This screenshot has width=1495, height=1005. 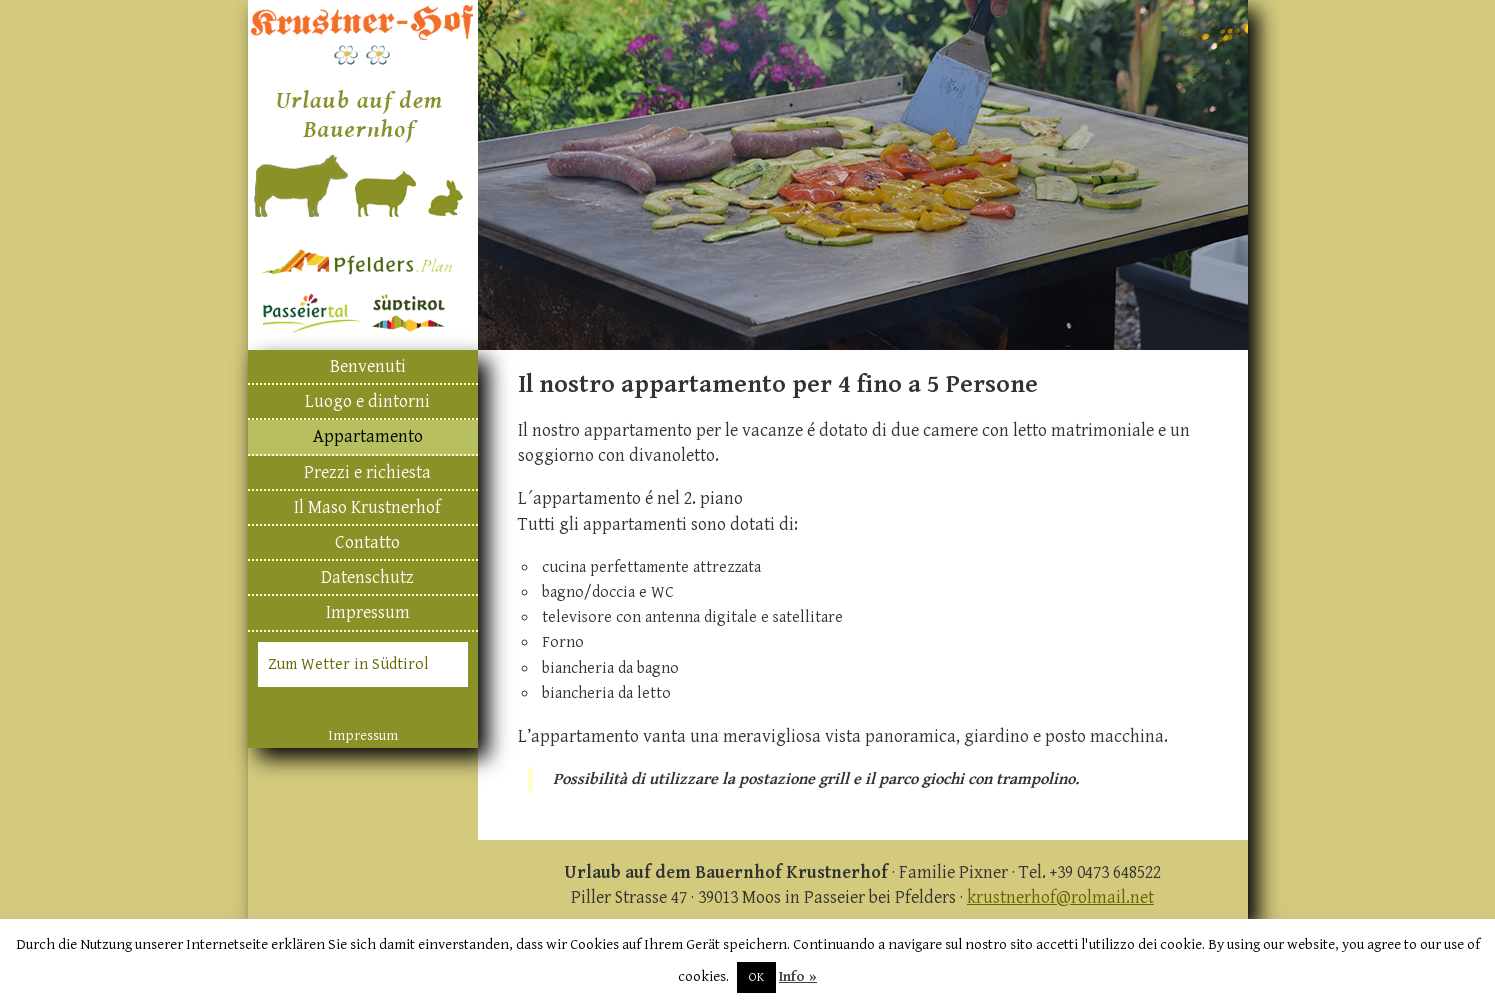 What do you see at coordinates (1060, 897) in the screenshot?
I see `krustnerhof@rolmail.net` at bounding box center [1060, 897].